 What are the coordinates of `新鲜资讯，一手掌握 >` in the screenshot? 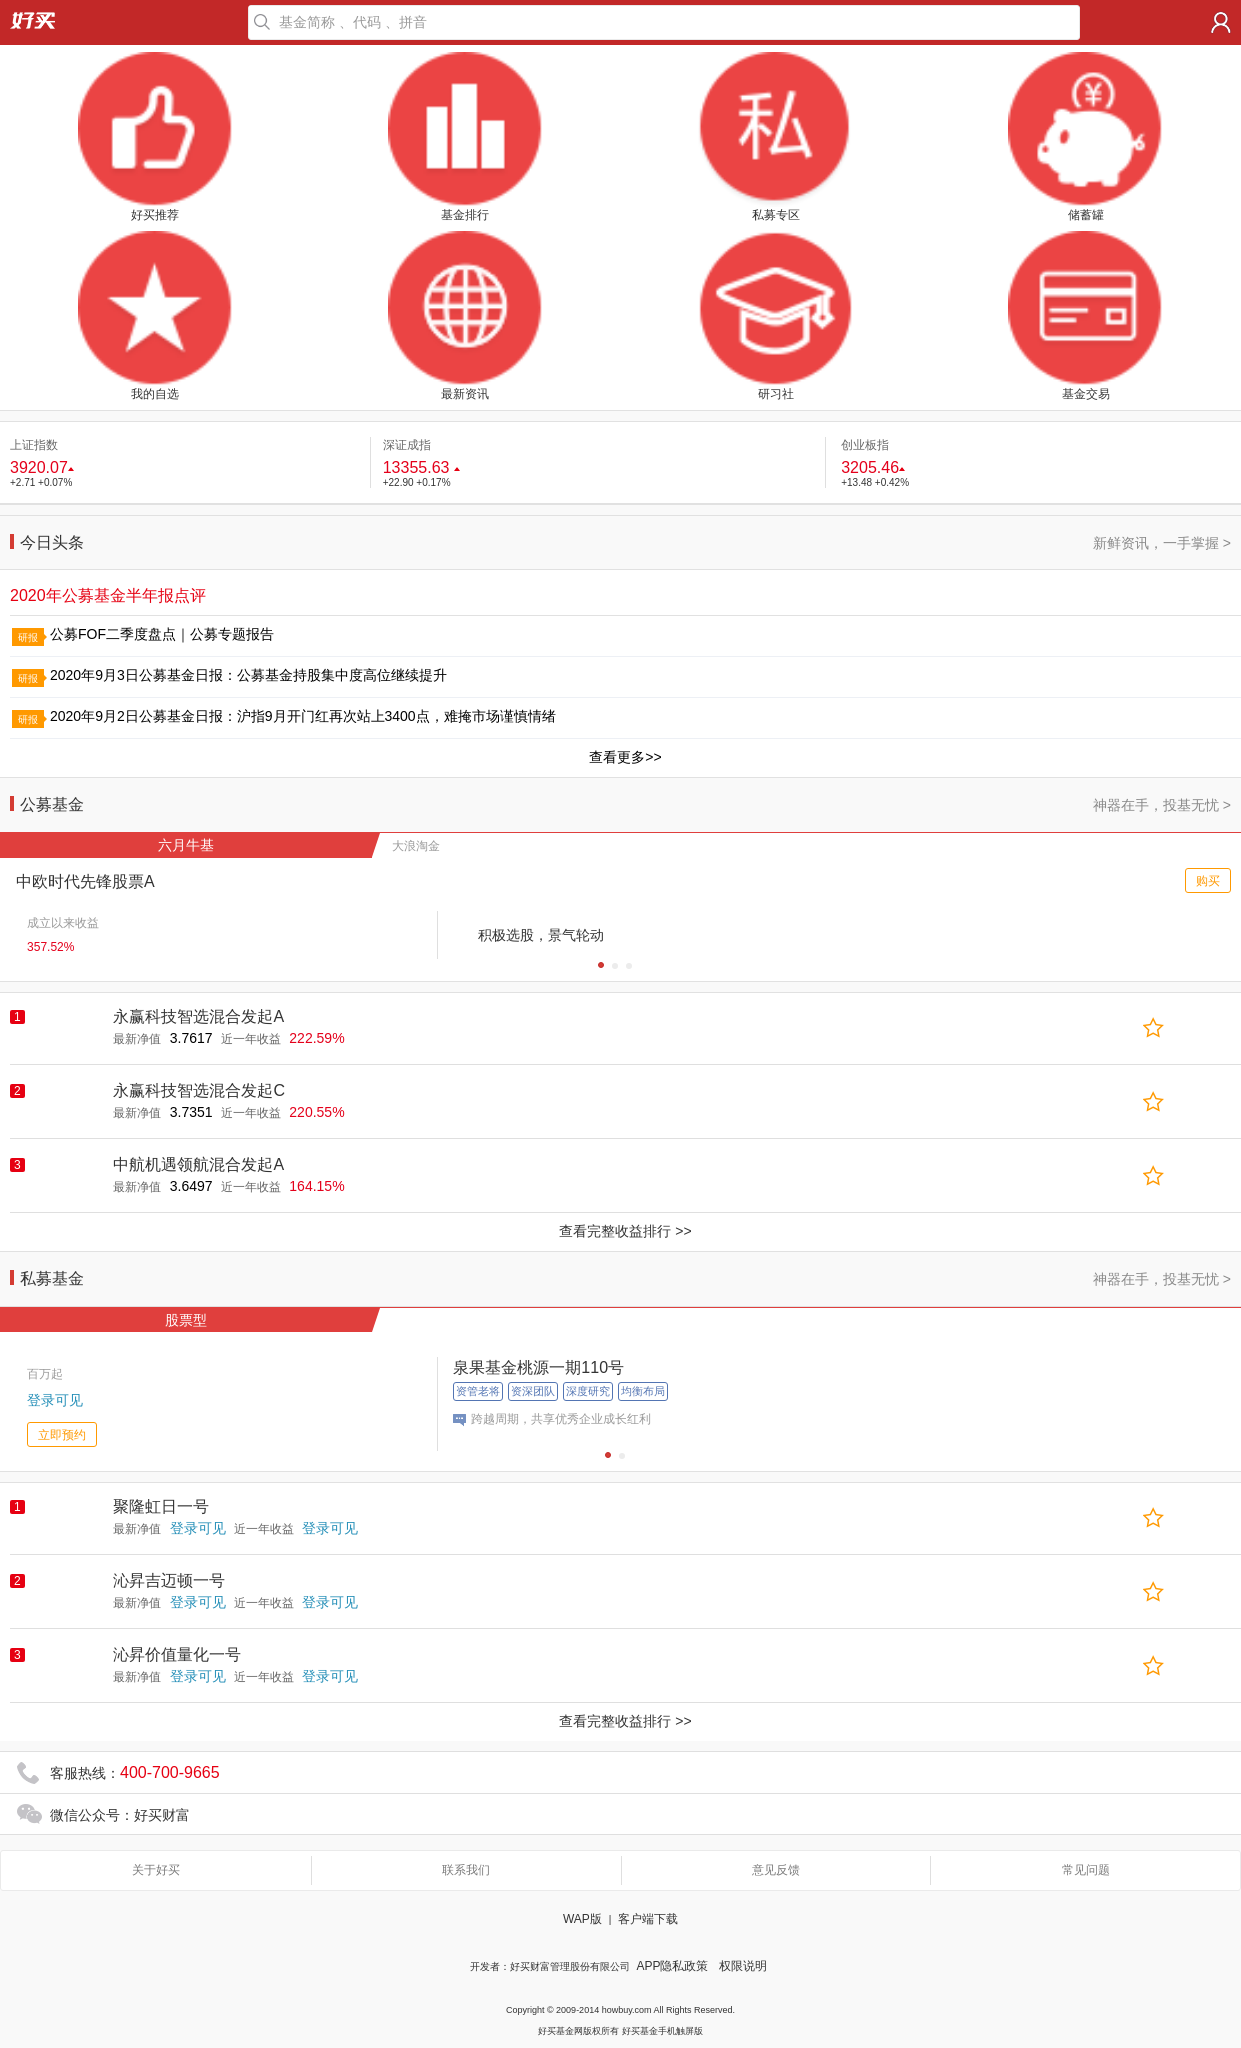 It's located at (1162, 543).